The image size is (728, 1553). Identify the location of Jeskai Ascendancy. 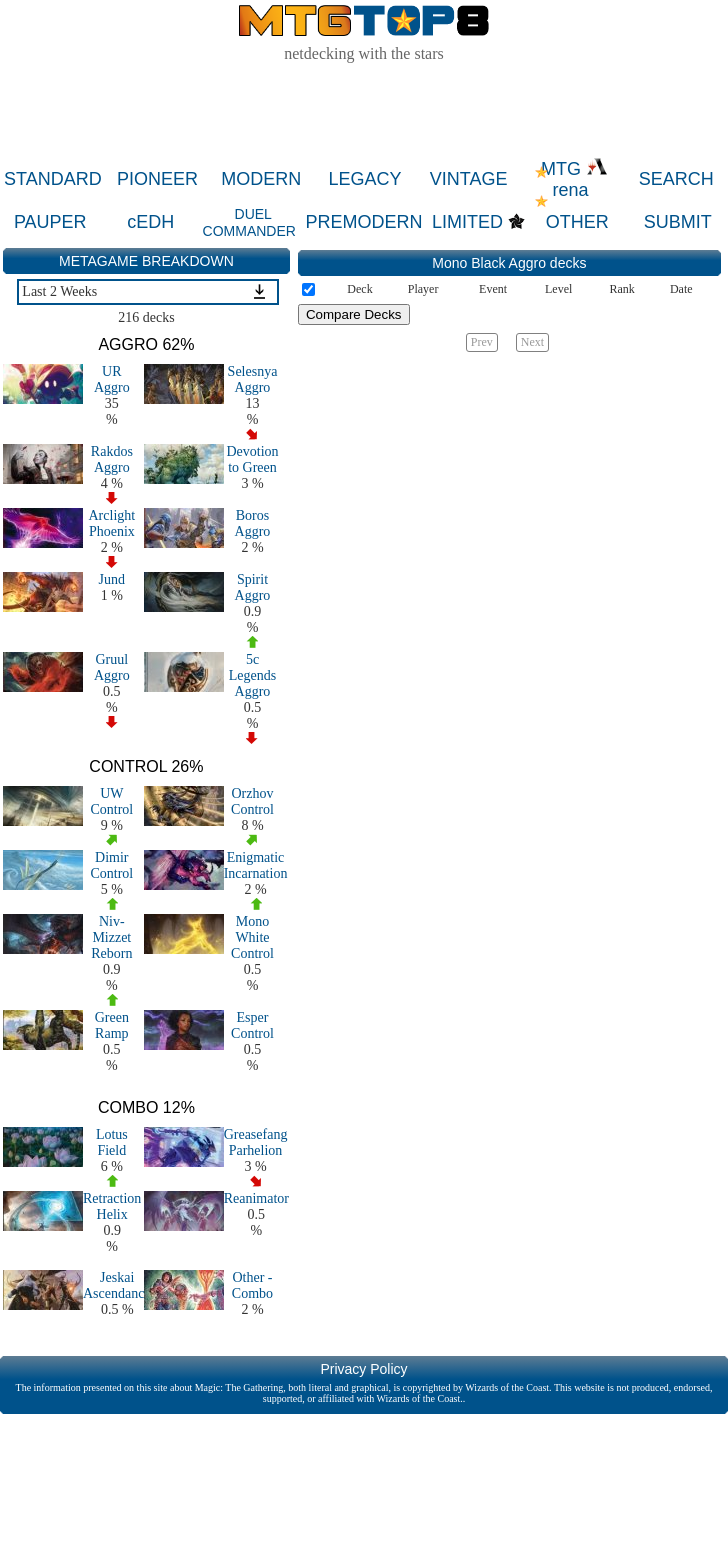
(117, 1285).